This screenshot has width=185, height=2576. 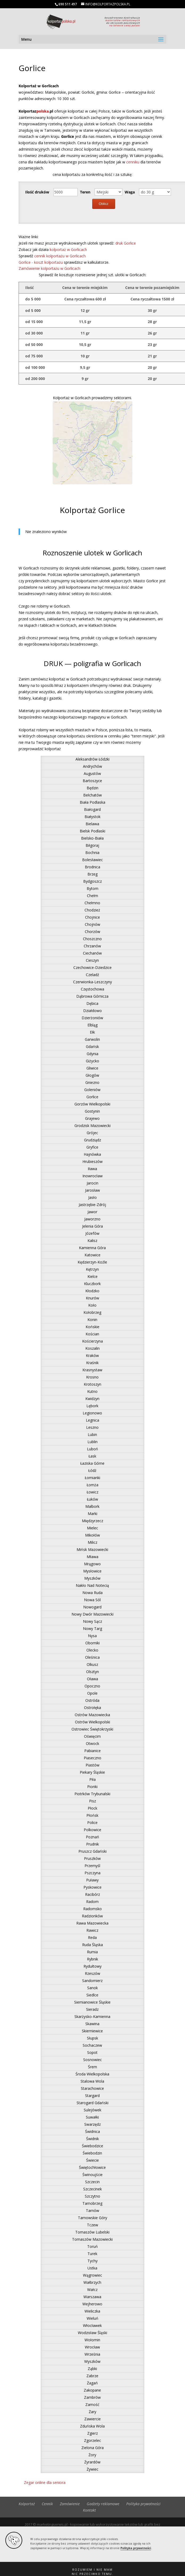 I want to click on Aleksandrów Łódzki, so click(x=92, y=759).